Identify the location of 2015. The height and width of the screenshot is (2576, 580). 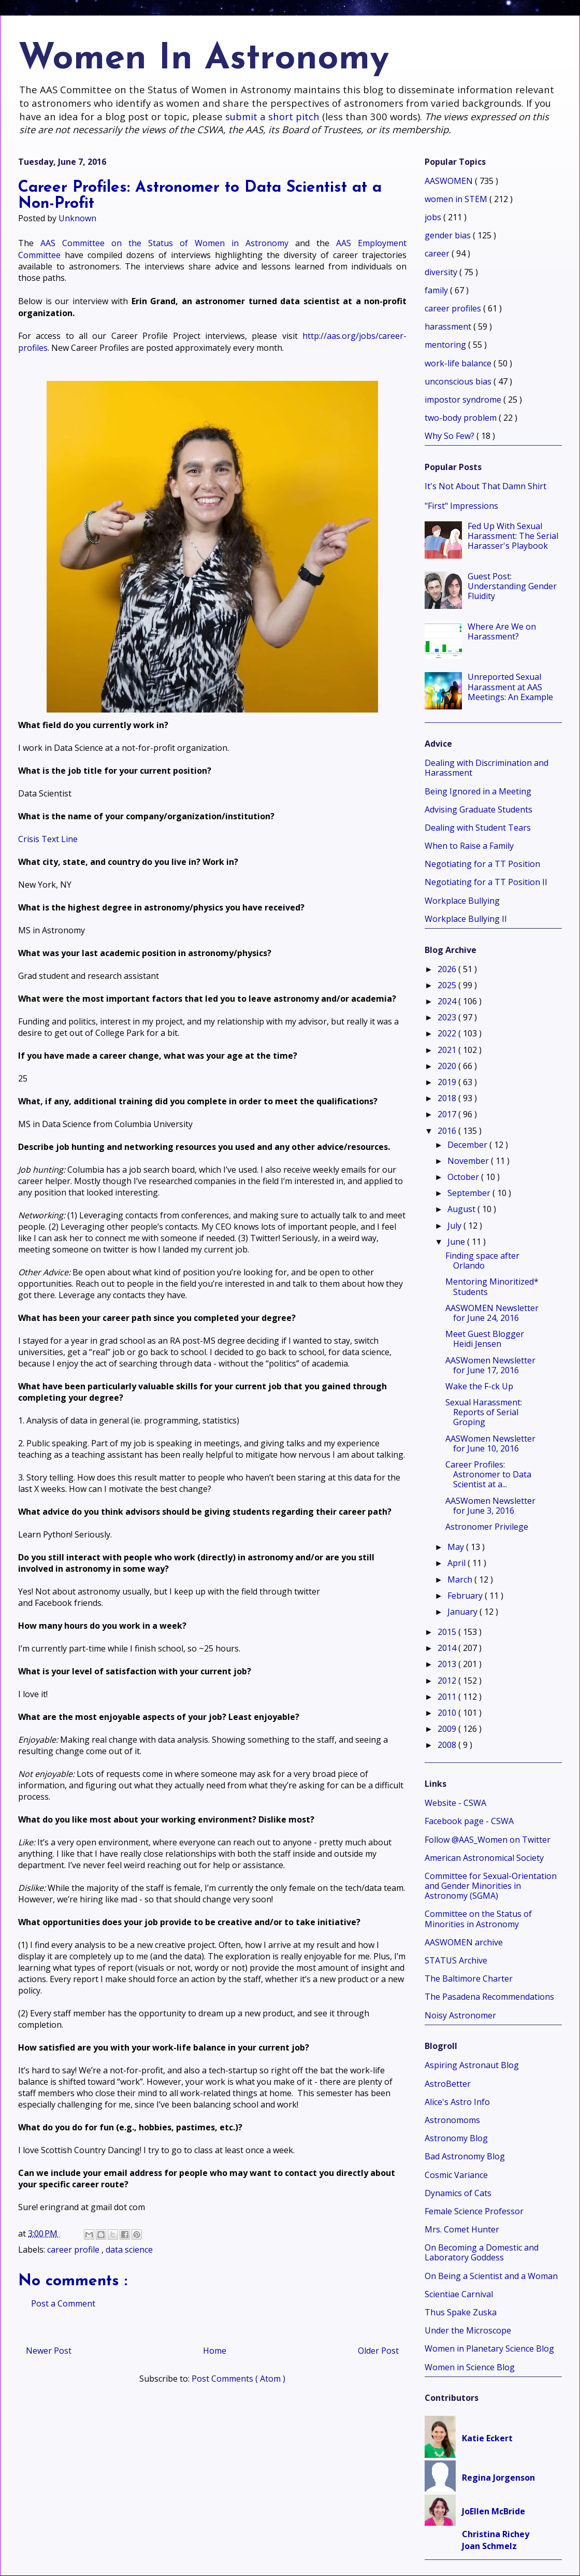
(448, 1632).